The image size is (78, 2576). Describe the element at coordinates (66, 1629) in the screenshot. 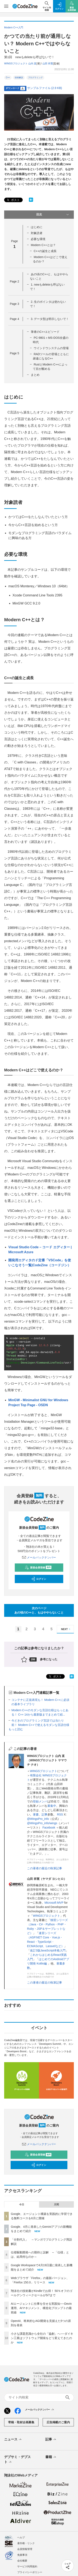

I see `NEXT` at that location.